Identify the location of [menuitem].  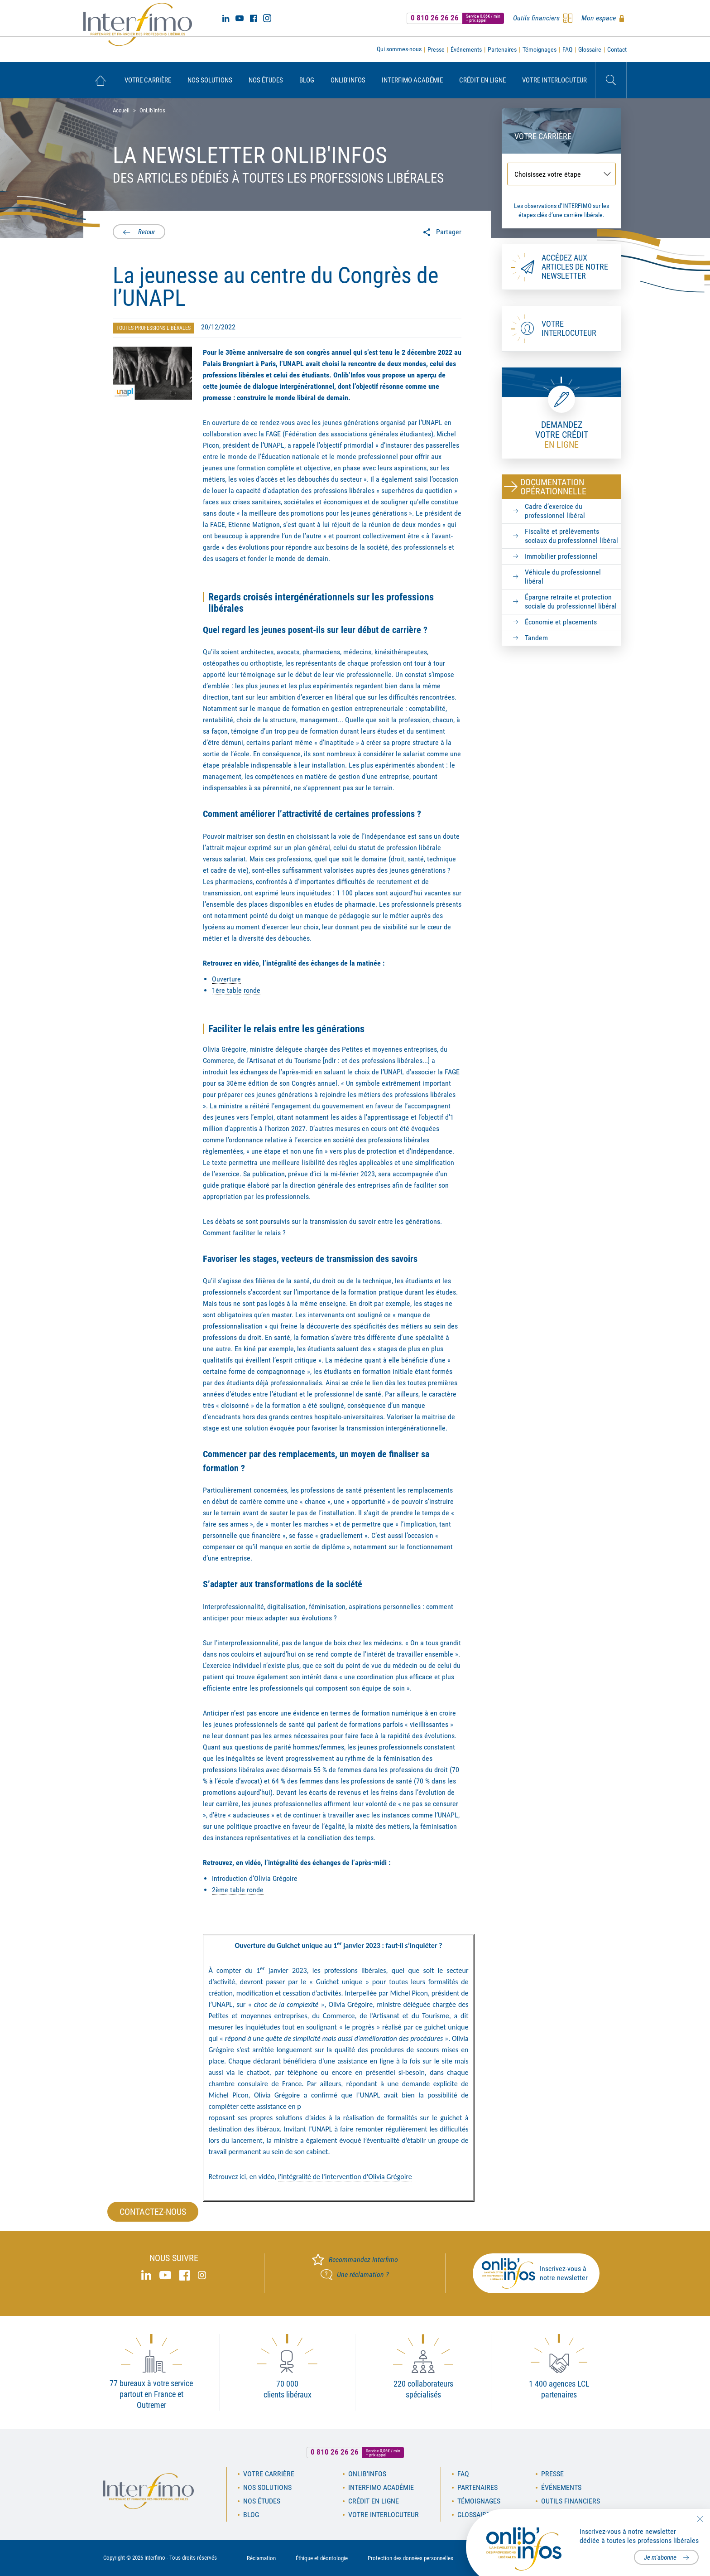
(100, 80).